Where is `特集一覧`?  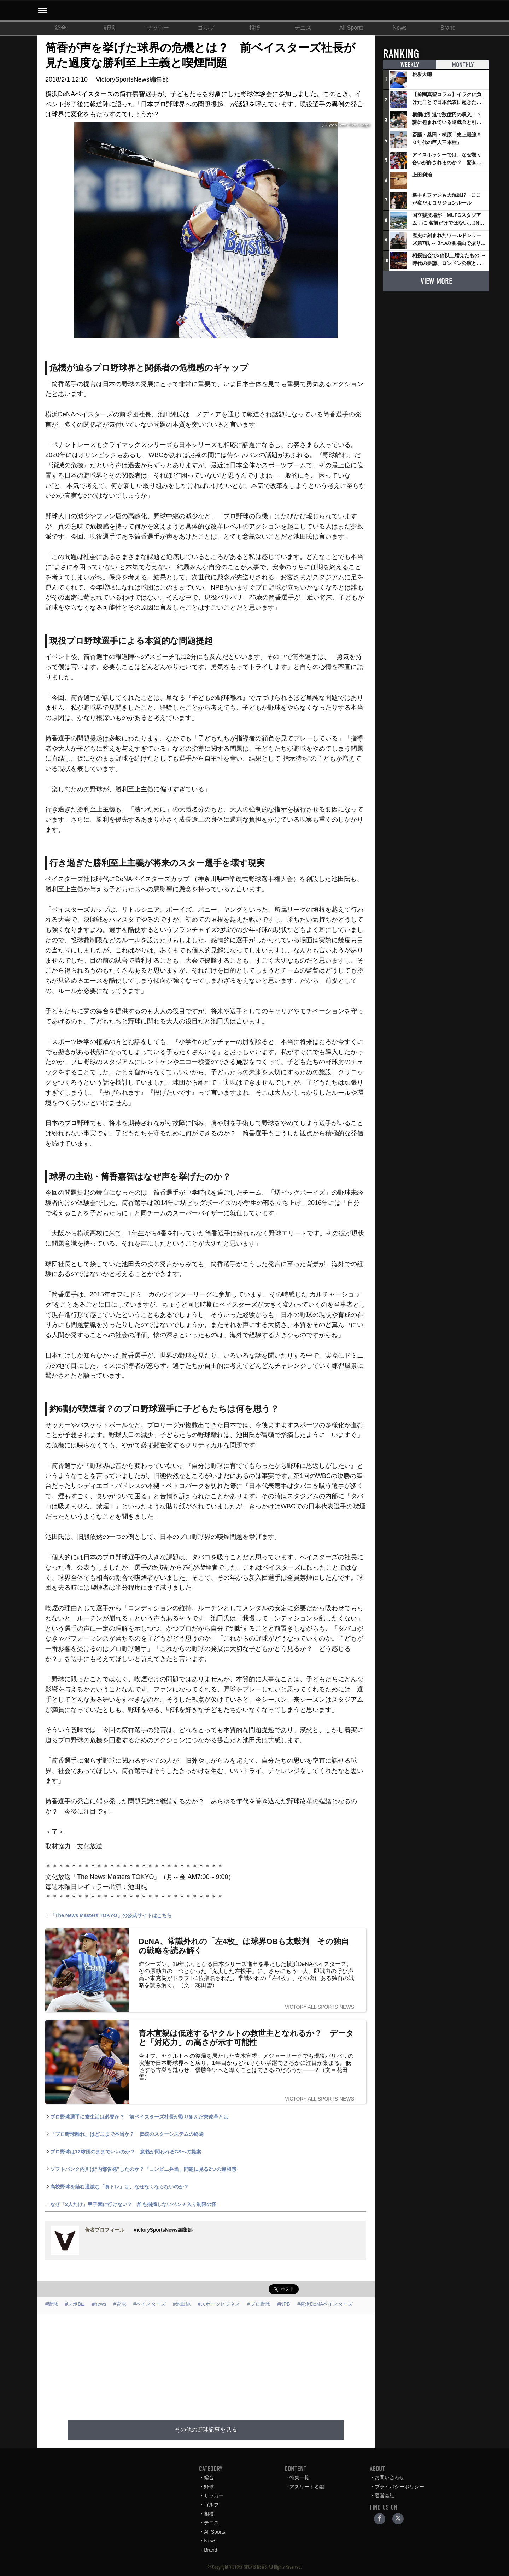 特集一覧 is located at coordinates (299, 2477).